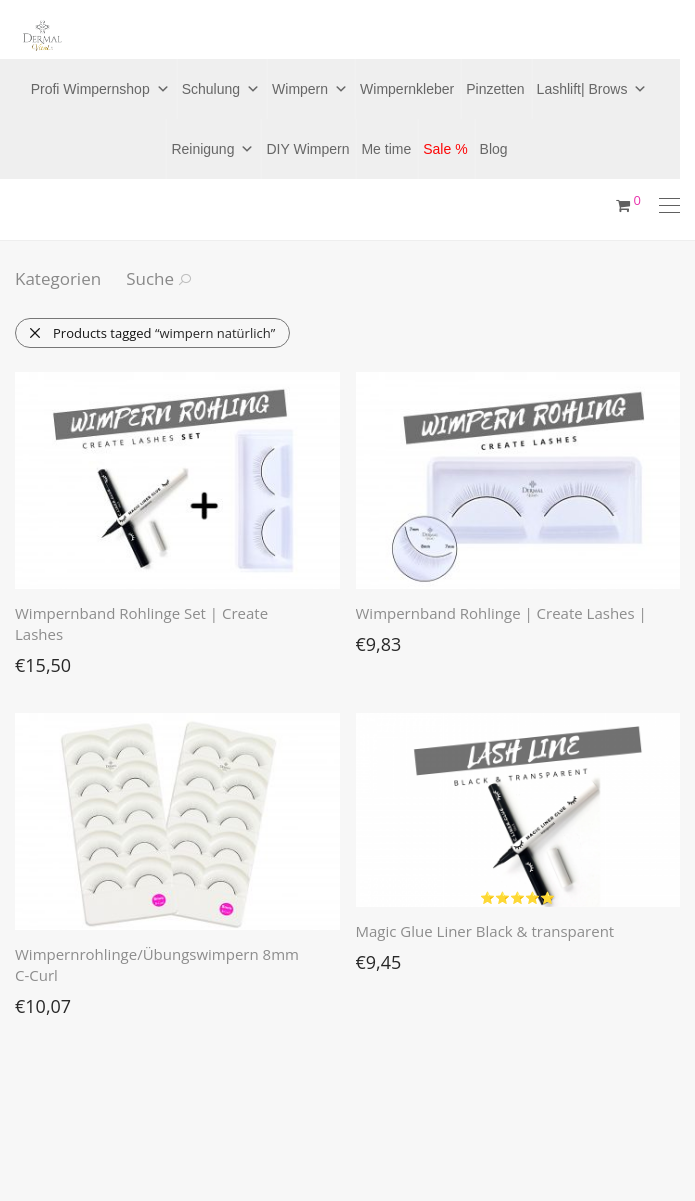  I want to click on DIY Wimpern, so click(307, 149).